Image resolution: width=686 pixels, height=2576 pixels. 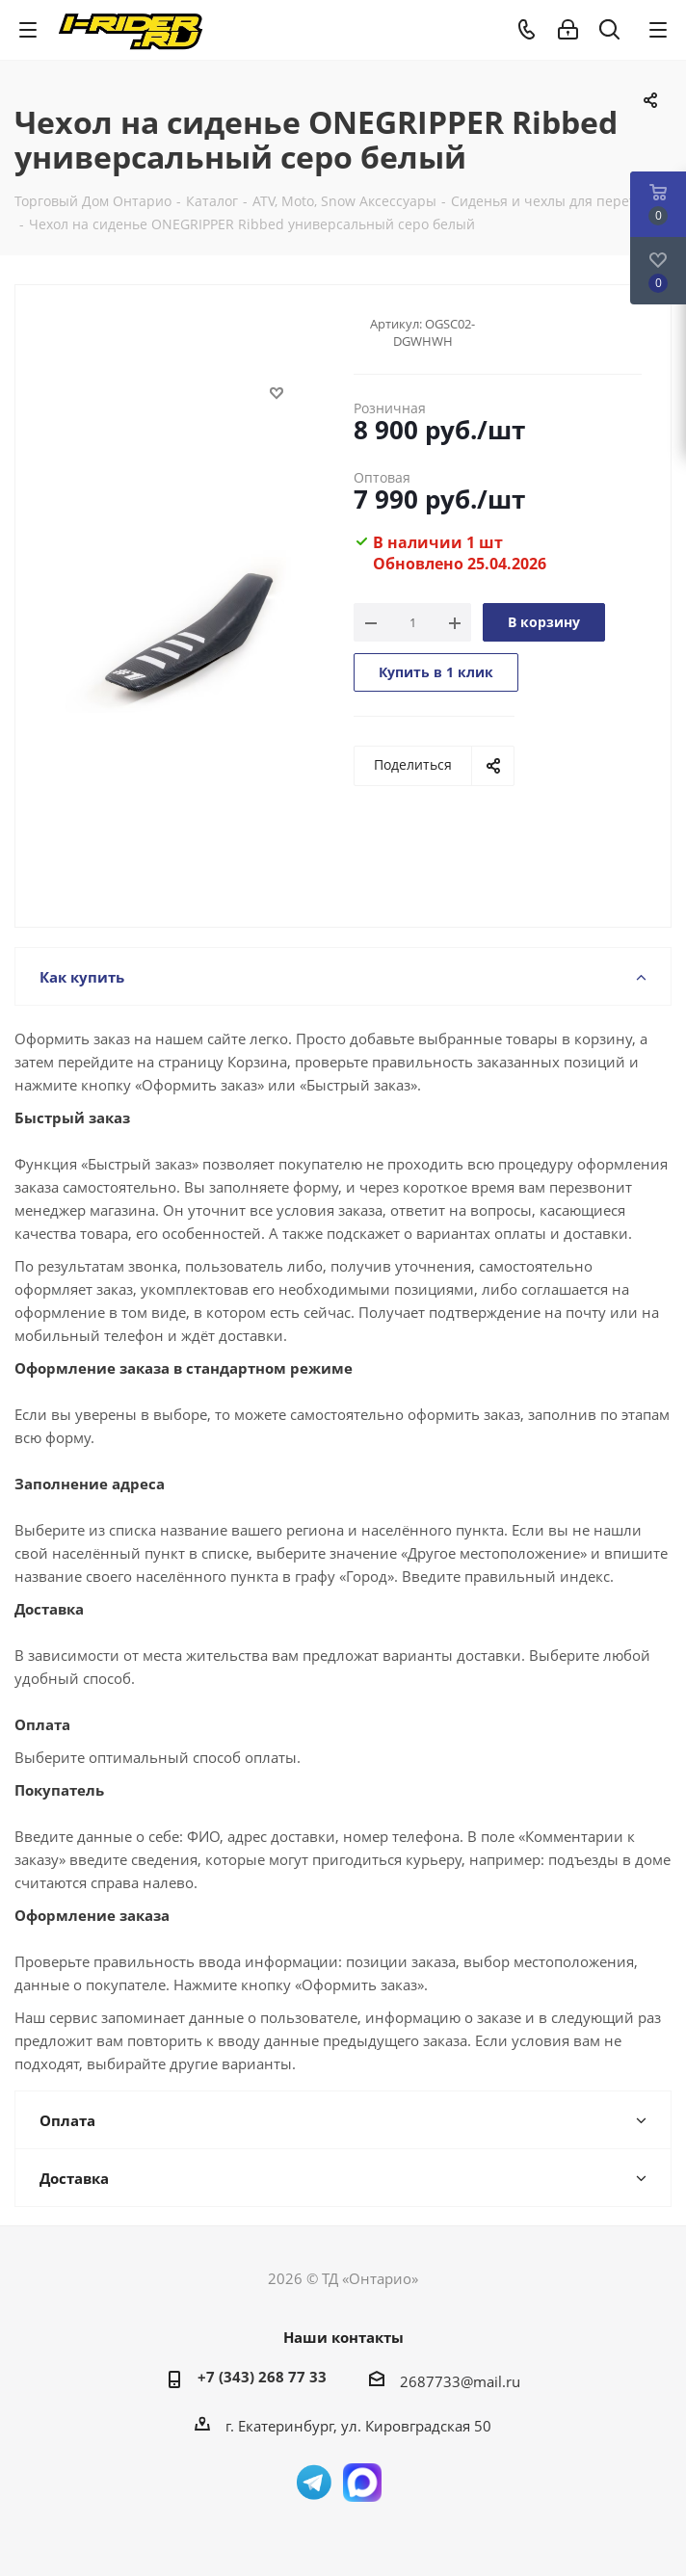 I want to click on +7 (343) 268 77 33, so click(x=262, y=2376).